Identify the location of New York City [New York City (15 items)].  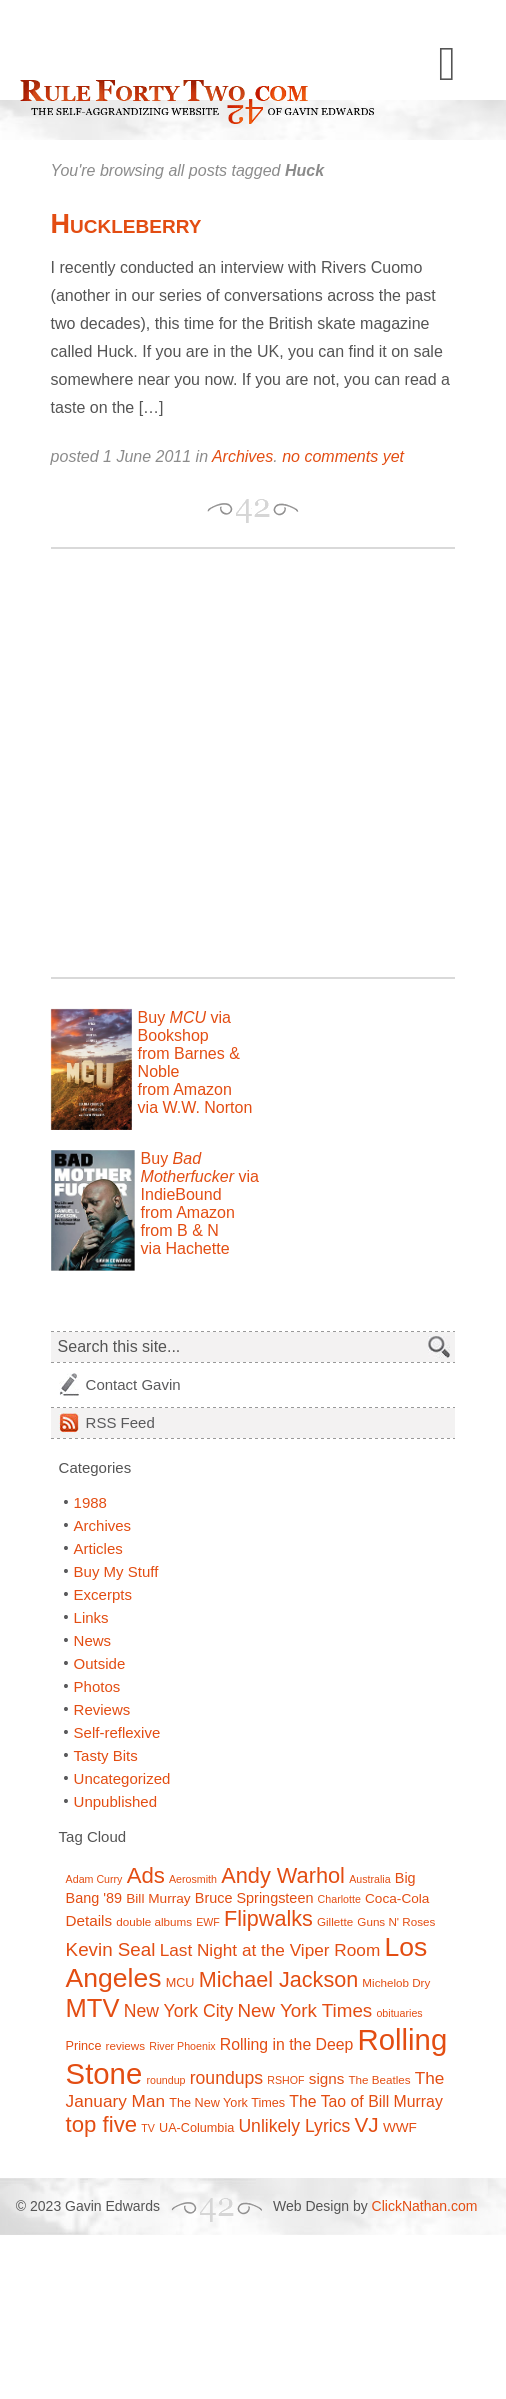
(179, 2011).